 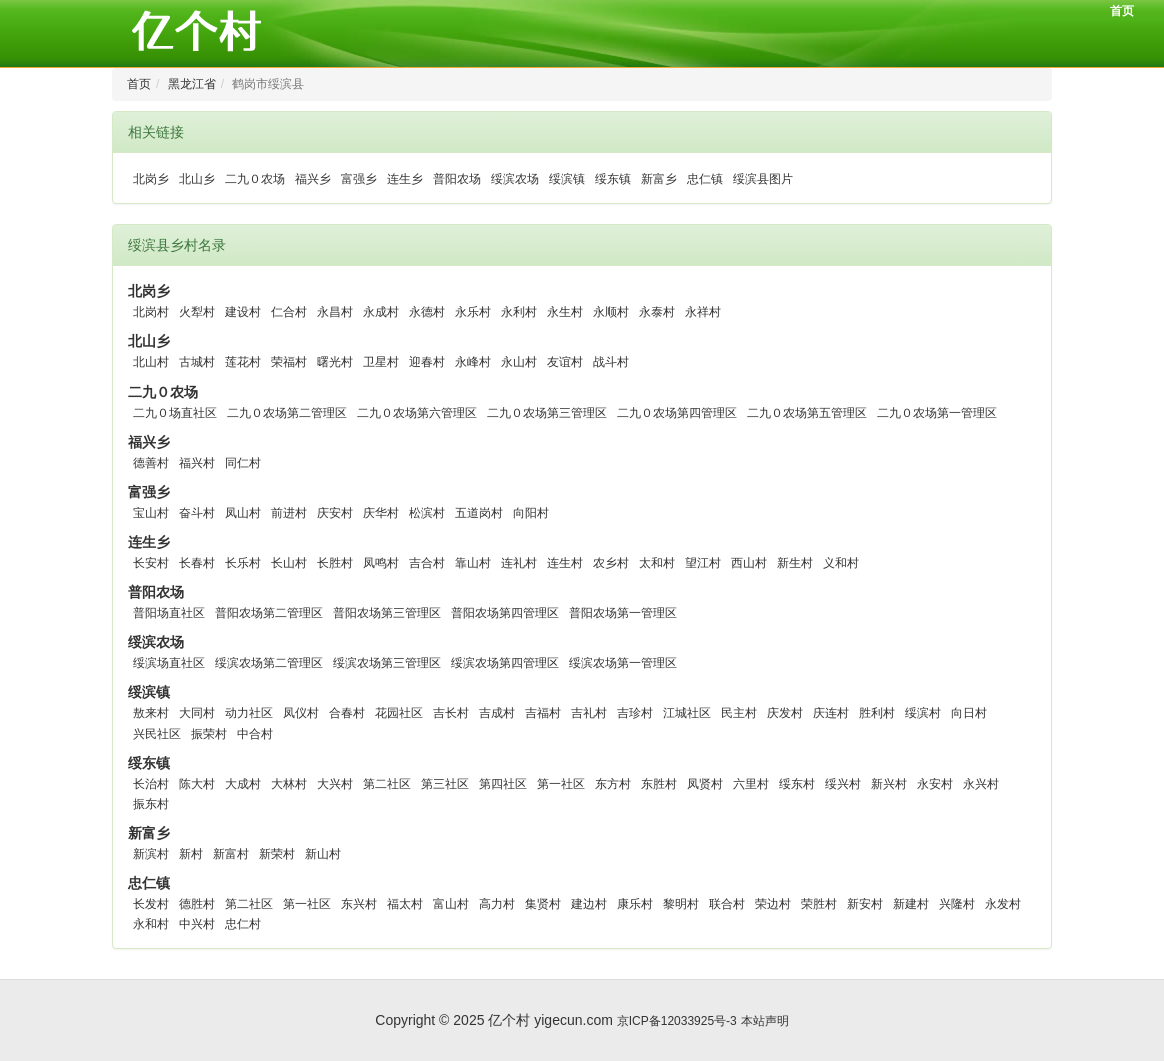 I want to click on 绥滨农场第三管理区, so click(x=387, y=663).